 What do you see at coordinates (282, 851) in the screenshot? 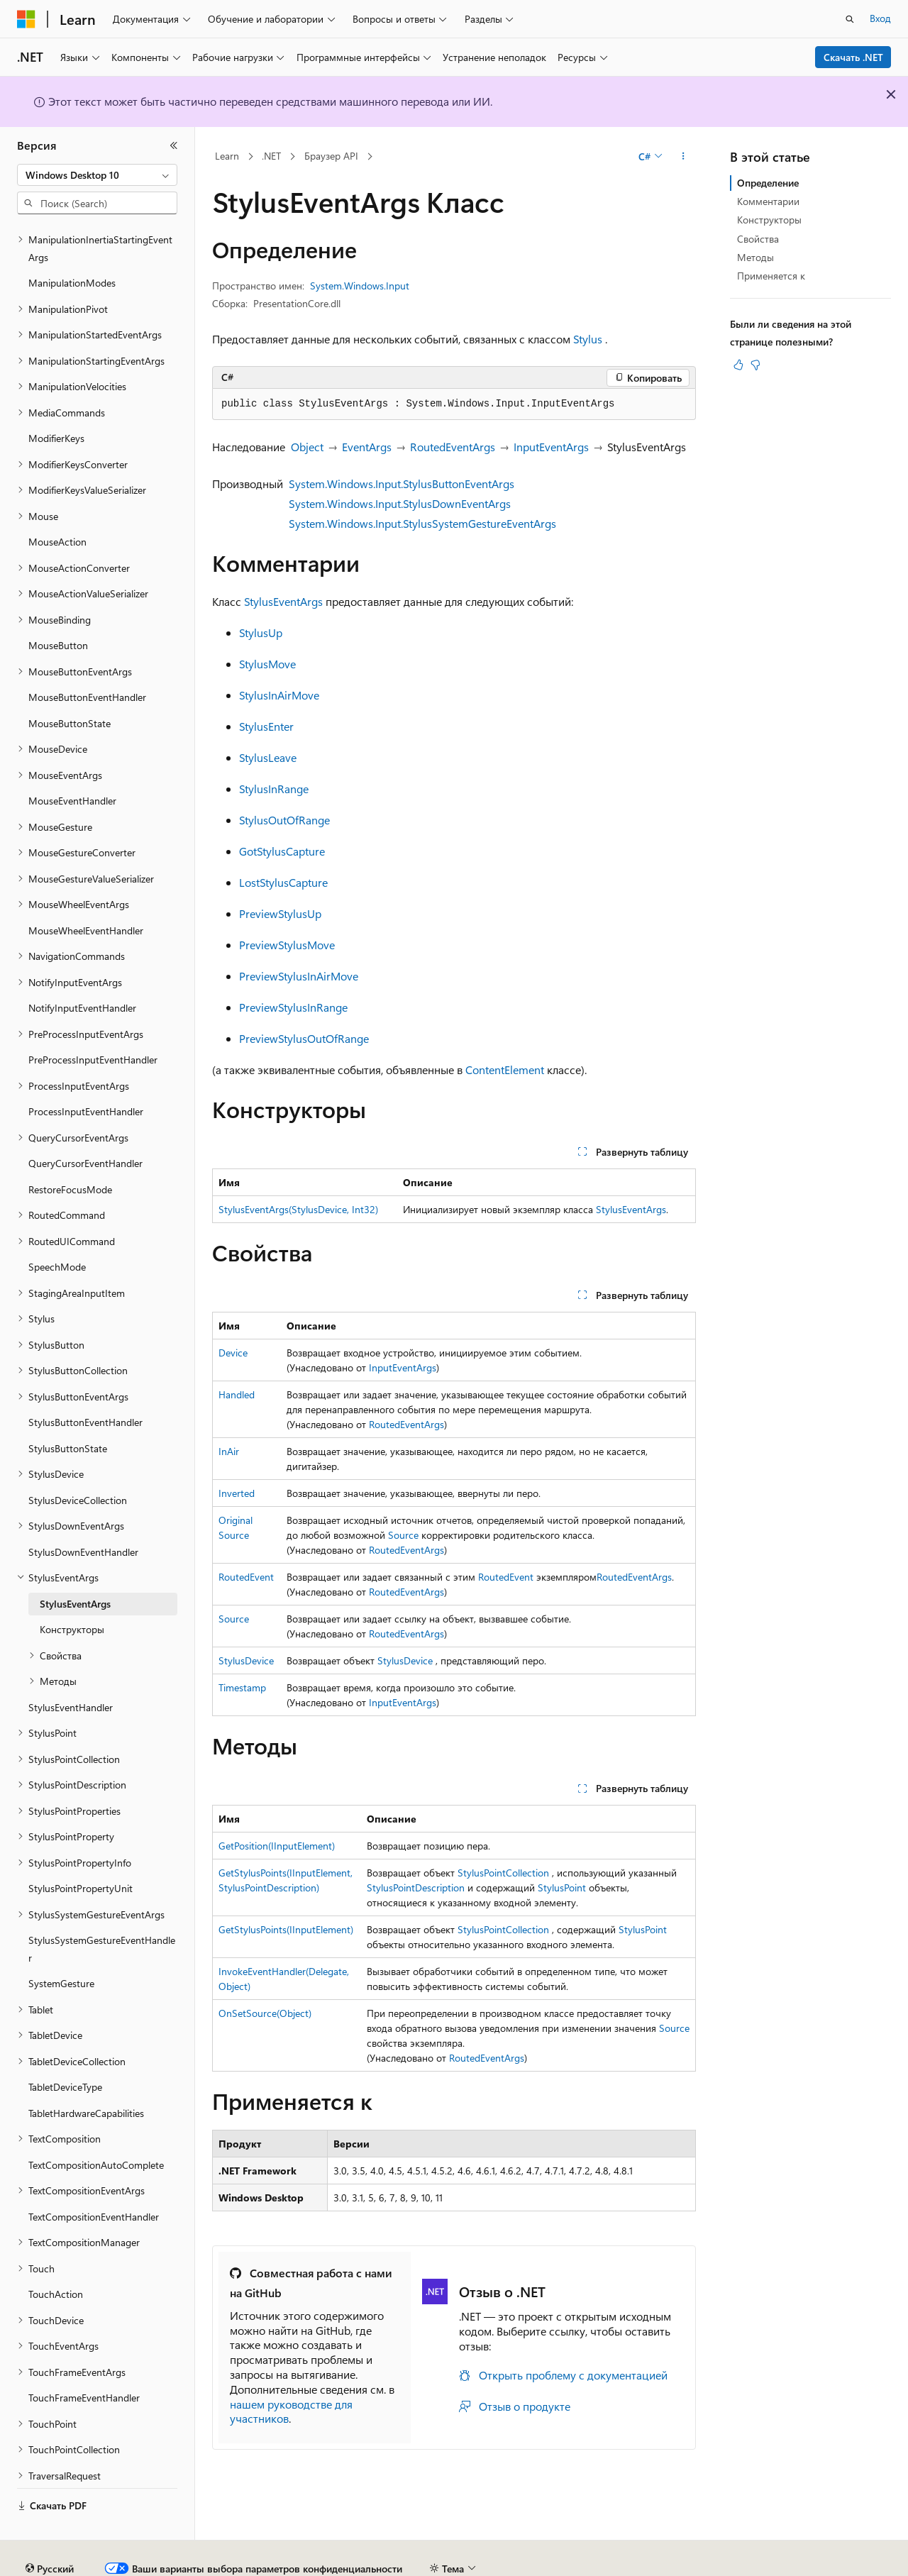
I see `GotStylusCapture` at bounding box center [282, 851].